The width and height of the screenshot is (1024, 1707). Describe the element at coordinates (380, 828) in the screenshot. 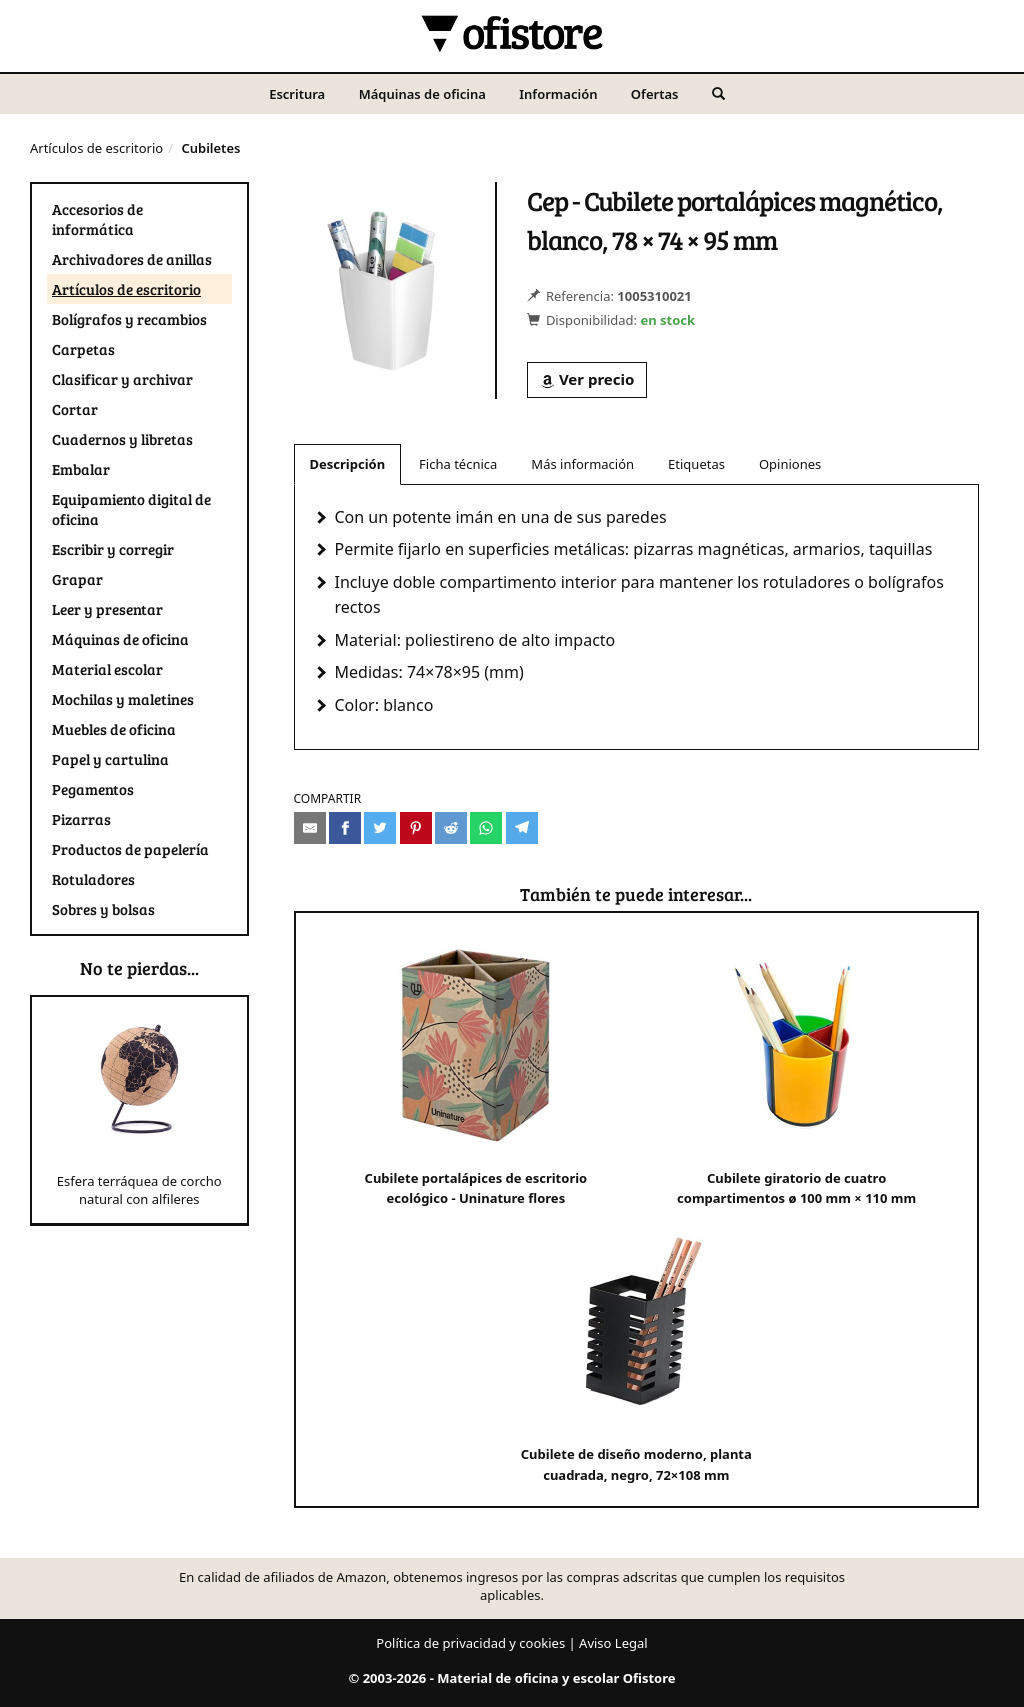

I see `[Compartir en Twitter]` at that location.